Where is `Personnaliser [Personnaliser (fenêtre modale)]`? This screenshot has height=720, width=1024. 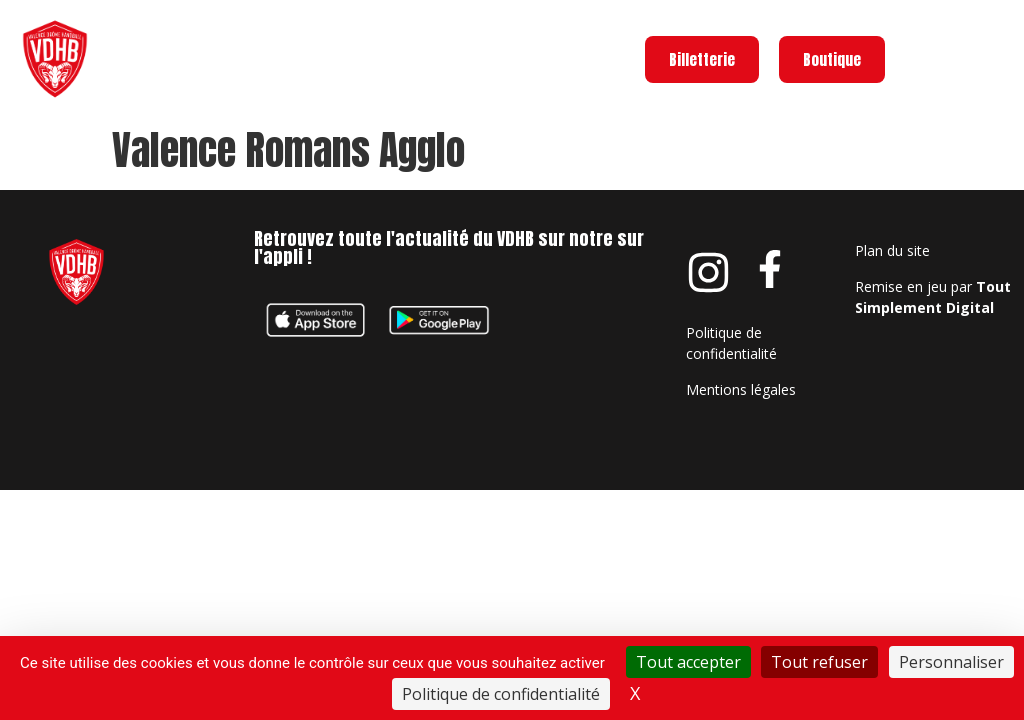 Personnaliser [Personnaliser (fenêtre modale)] is located at coordinates (951, 662).